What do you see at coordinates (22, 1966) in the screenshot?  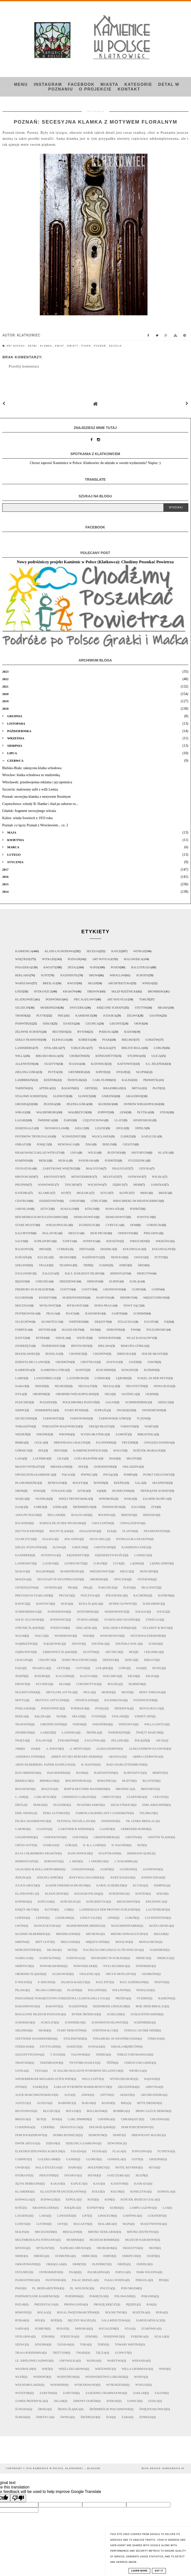 I see `Nimptsch` at bounding box center [22, 1966].